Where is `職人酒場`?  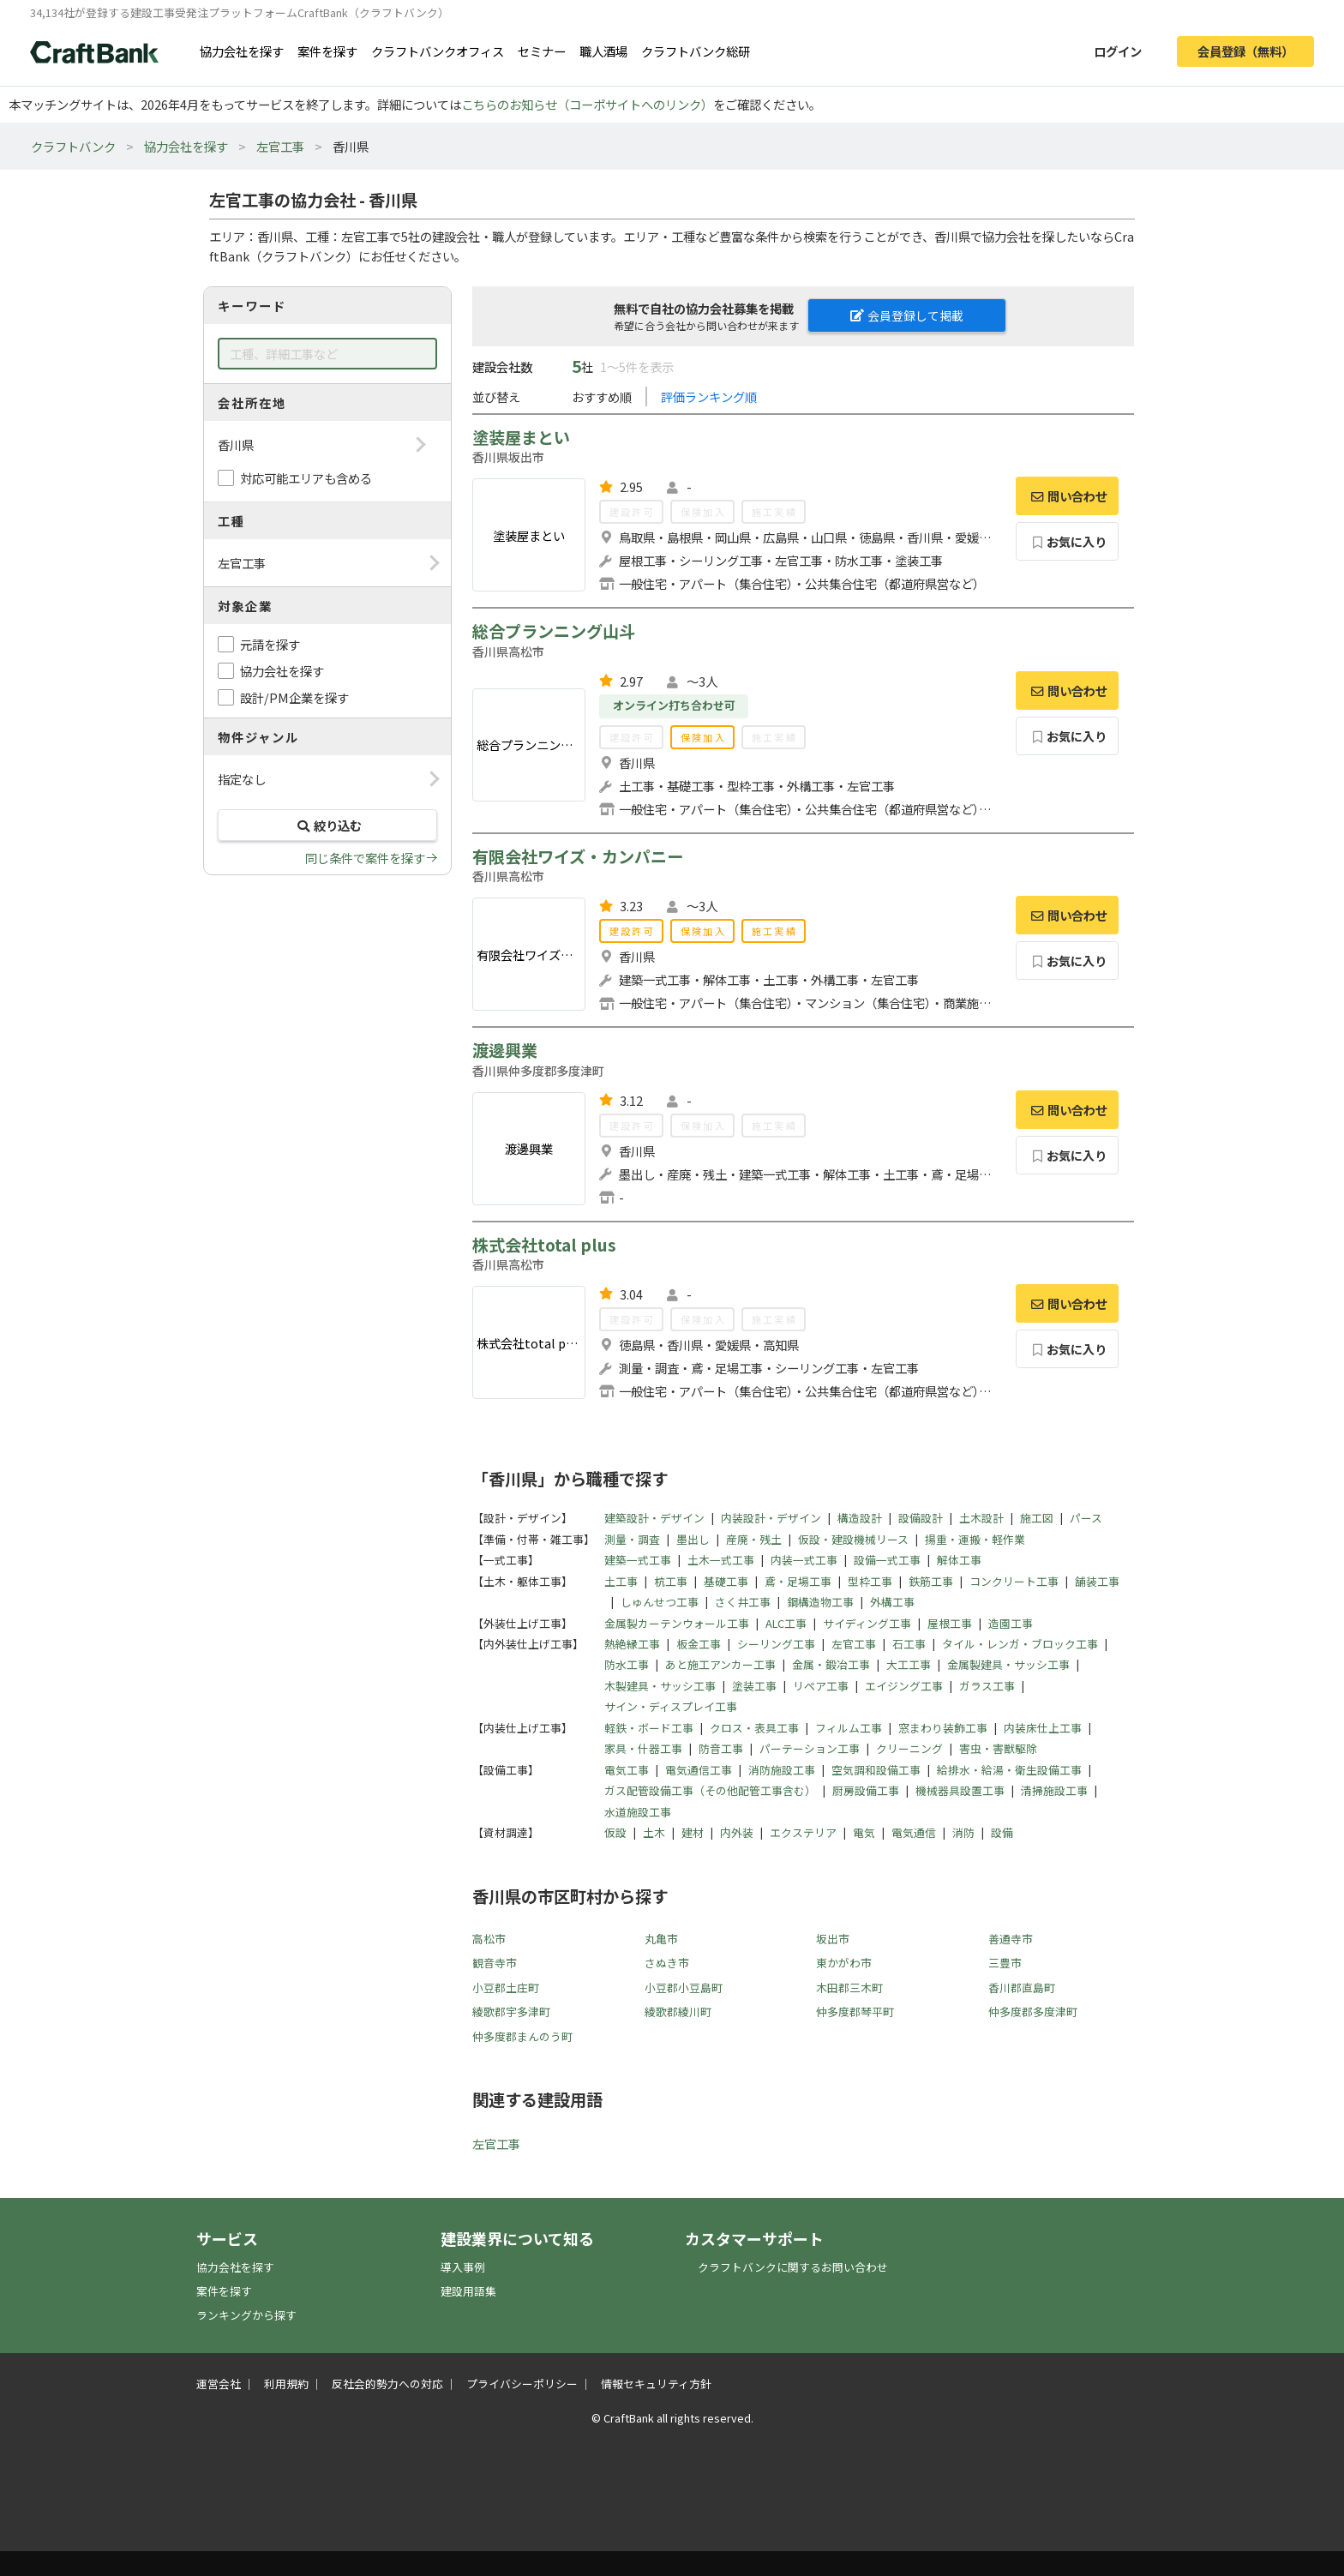
職人酒場 is located at coordinates (603, 51).